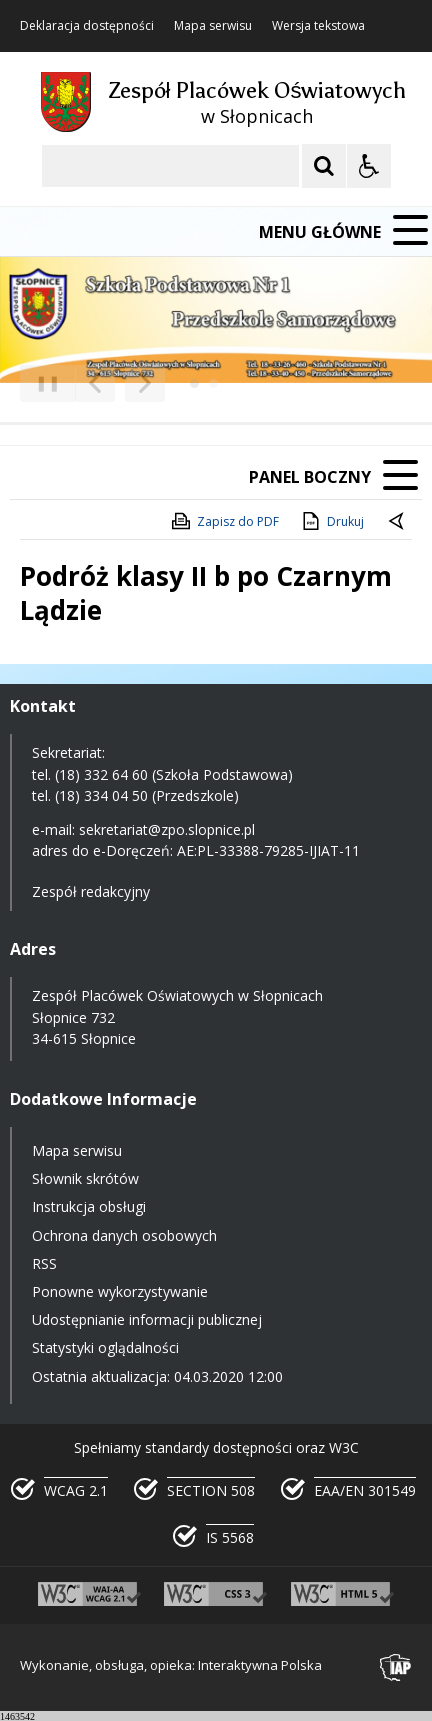 The image size is (432, 1721). What do you see at coordinates (224, 521) in the screenshot?
I see `Zapisz do PDF [Zapisz do PDF zawartość strony]` at bounding box center [224, 521].